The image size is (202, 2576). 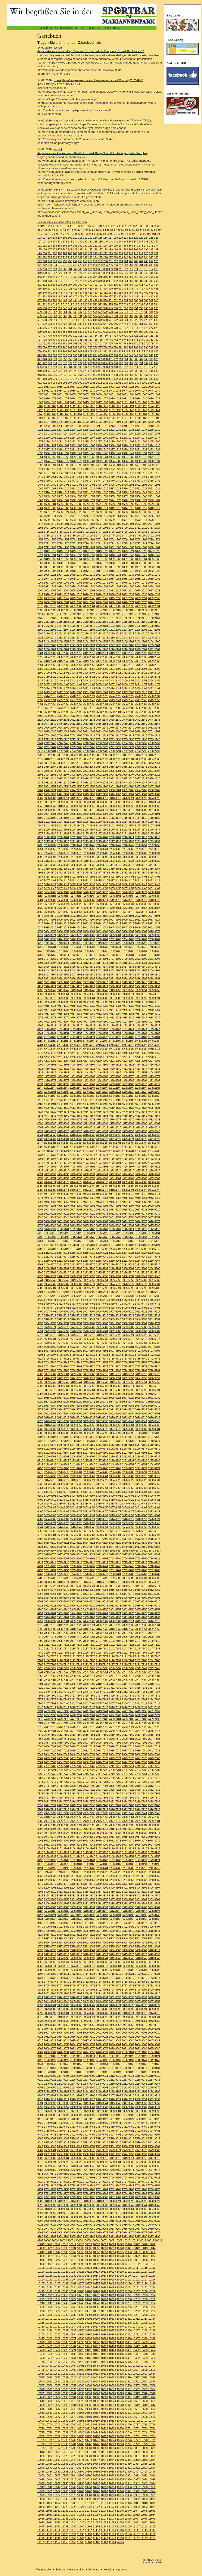 What do you see at coordinates (131, 406) in the screenshot?
I see `1121` at bounding box center [131, 406].